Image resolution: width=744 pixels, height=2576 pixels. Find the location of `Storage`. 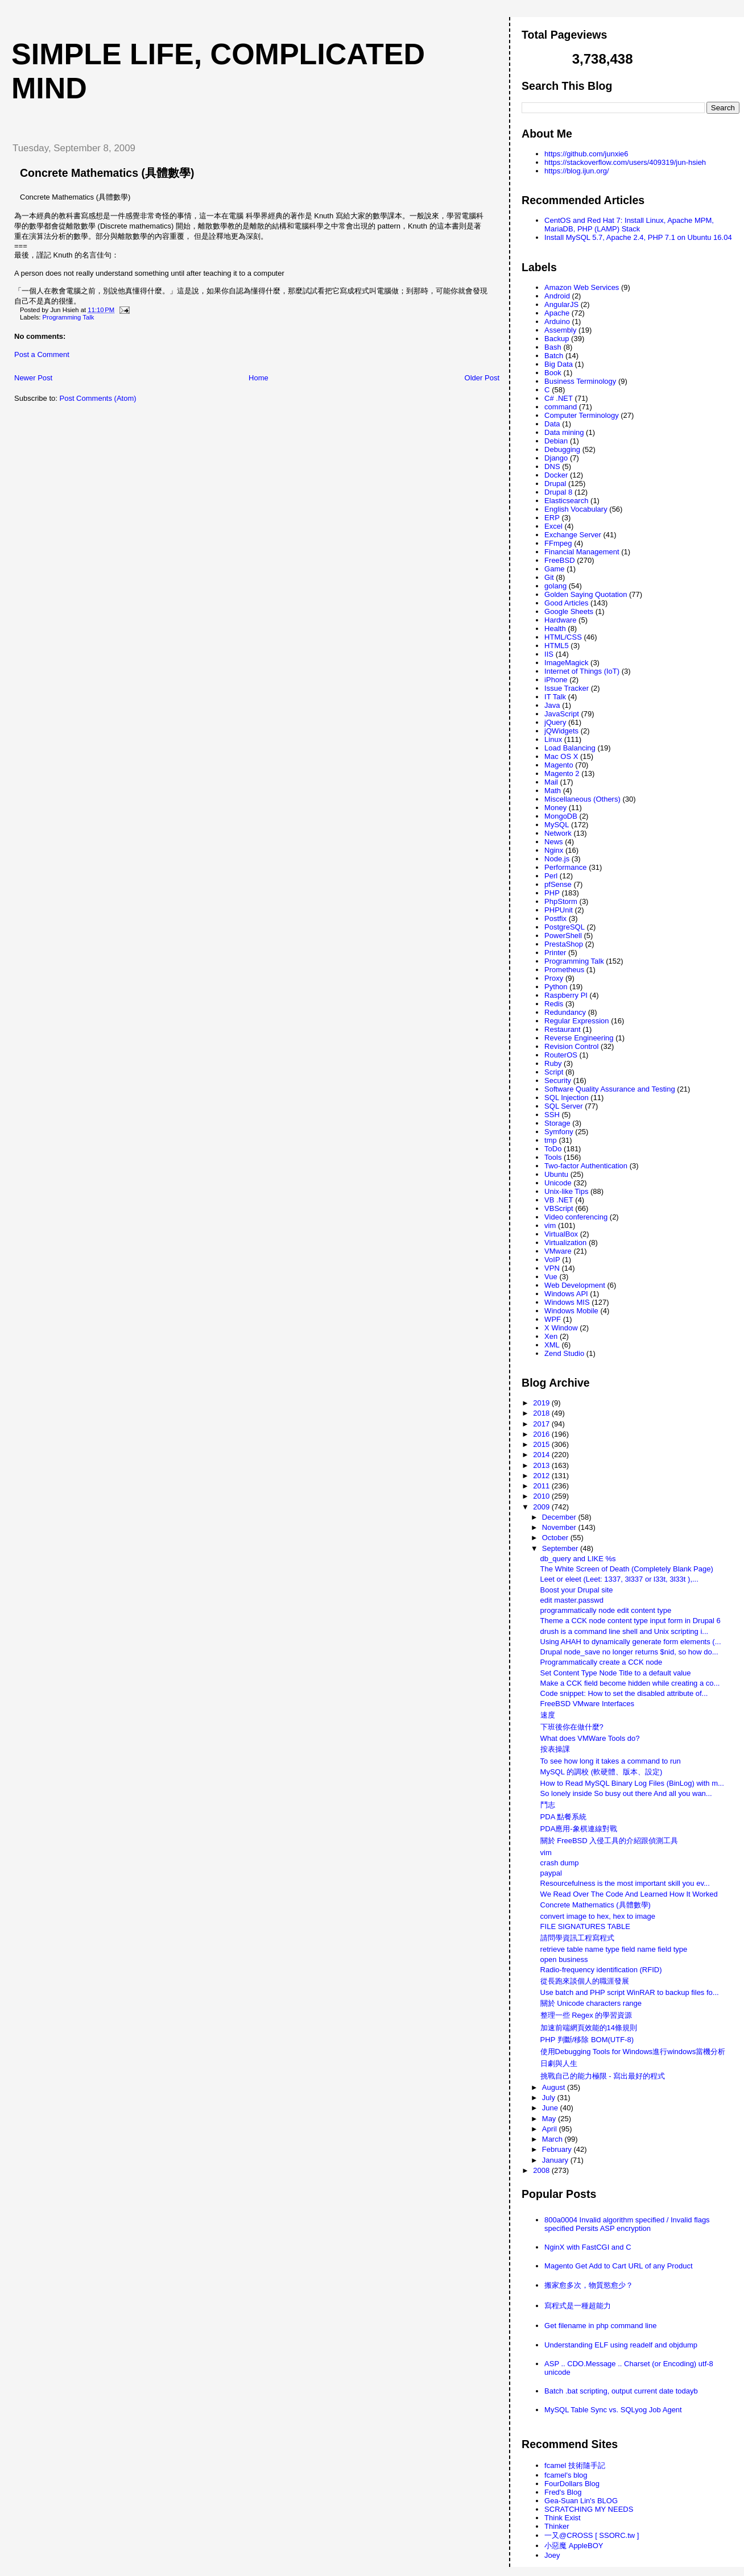

Storage is located at coordinates (557, 1123).